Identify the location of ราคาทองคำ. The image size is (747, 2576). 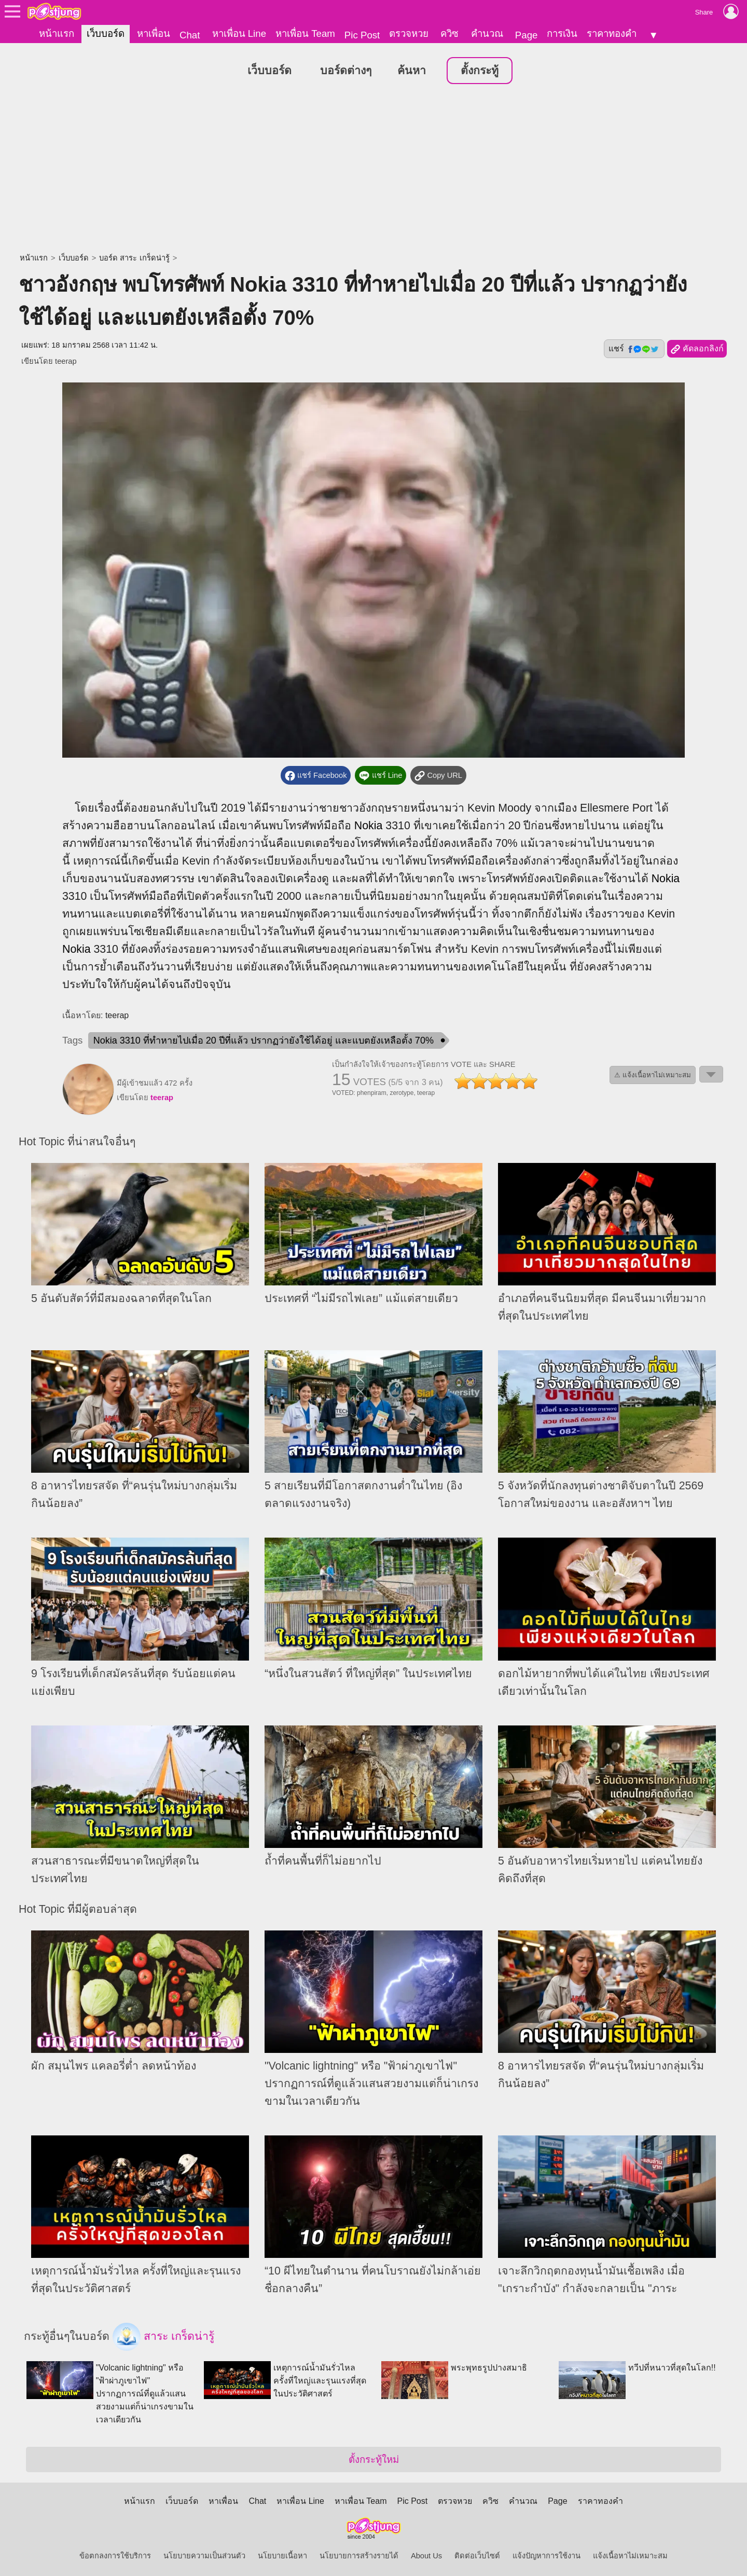
(612, 33).